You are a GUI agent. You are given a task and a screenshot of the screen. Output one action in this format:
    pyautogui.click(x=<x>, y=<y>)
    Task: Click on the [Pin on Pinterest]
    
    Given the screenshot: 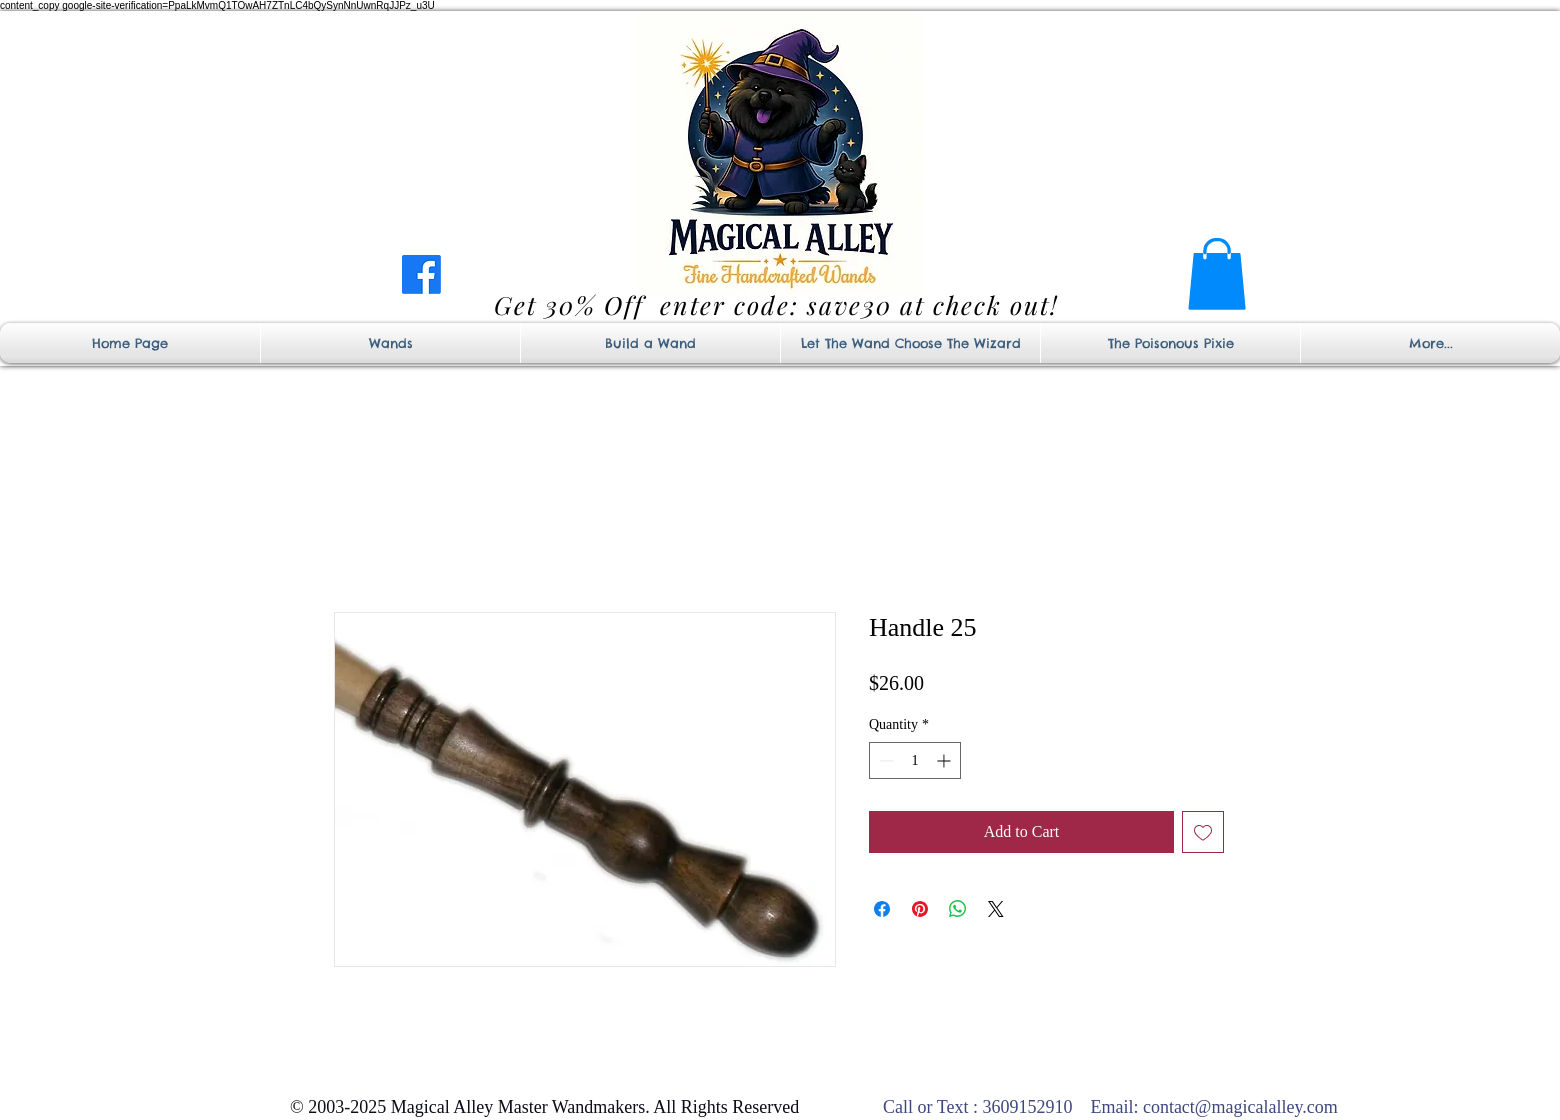 What is the action you would take?
    pyautogui.click(x=920, y=909)
    